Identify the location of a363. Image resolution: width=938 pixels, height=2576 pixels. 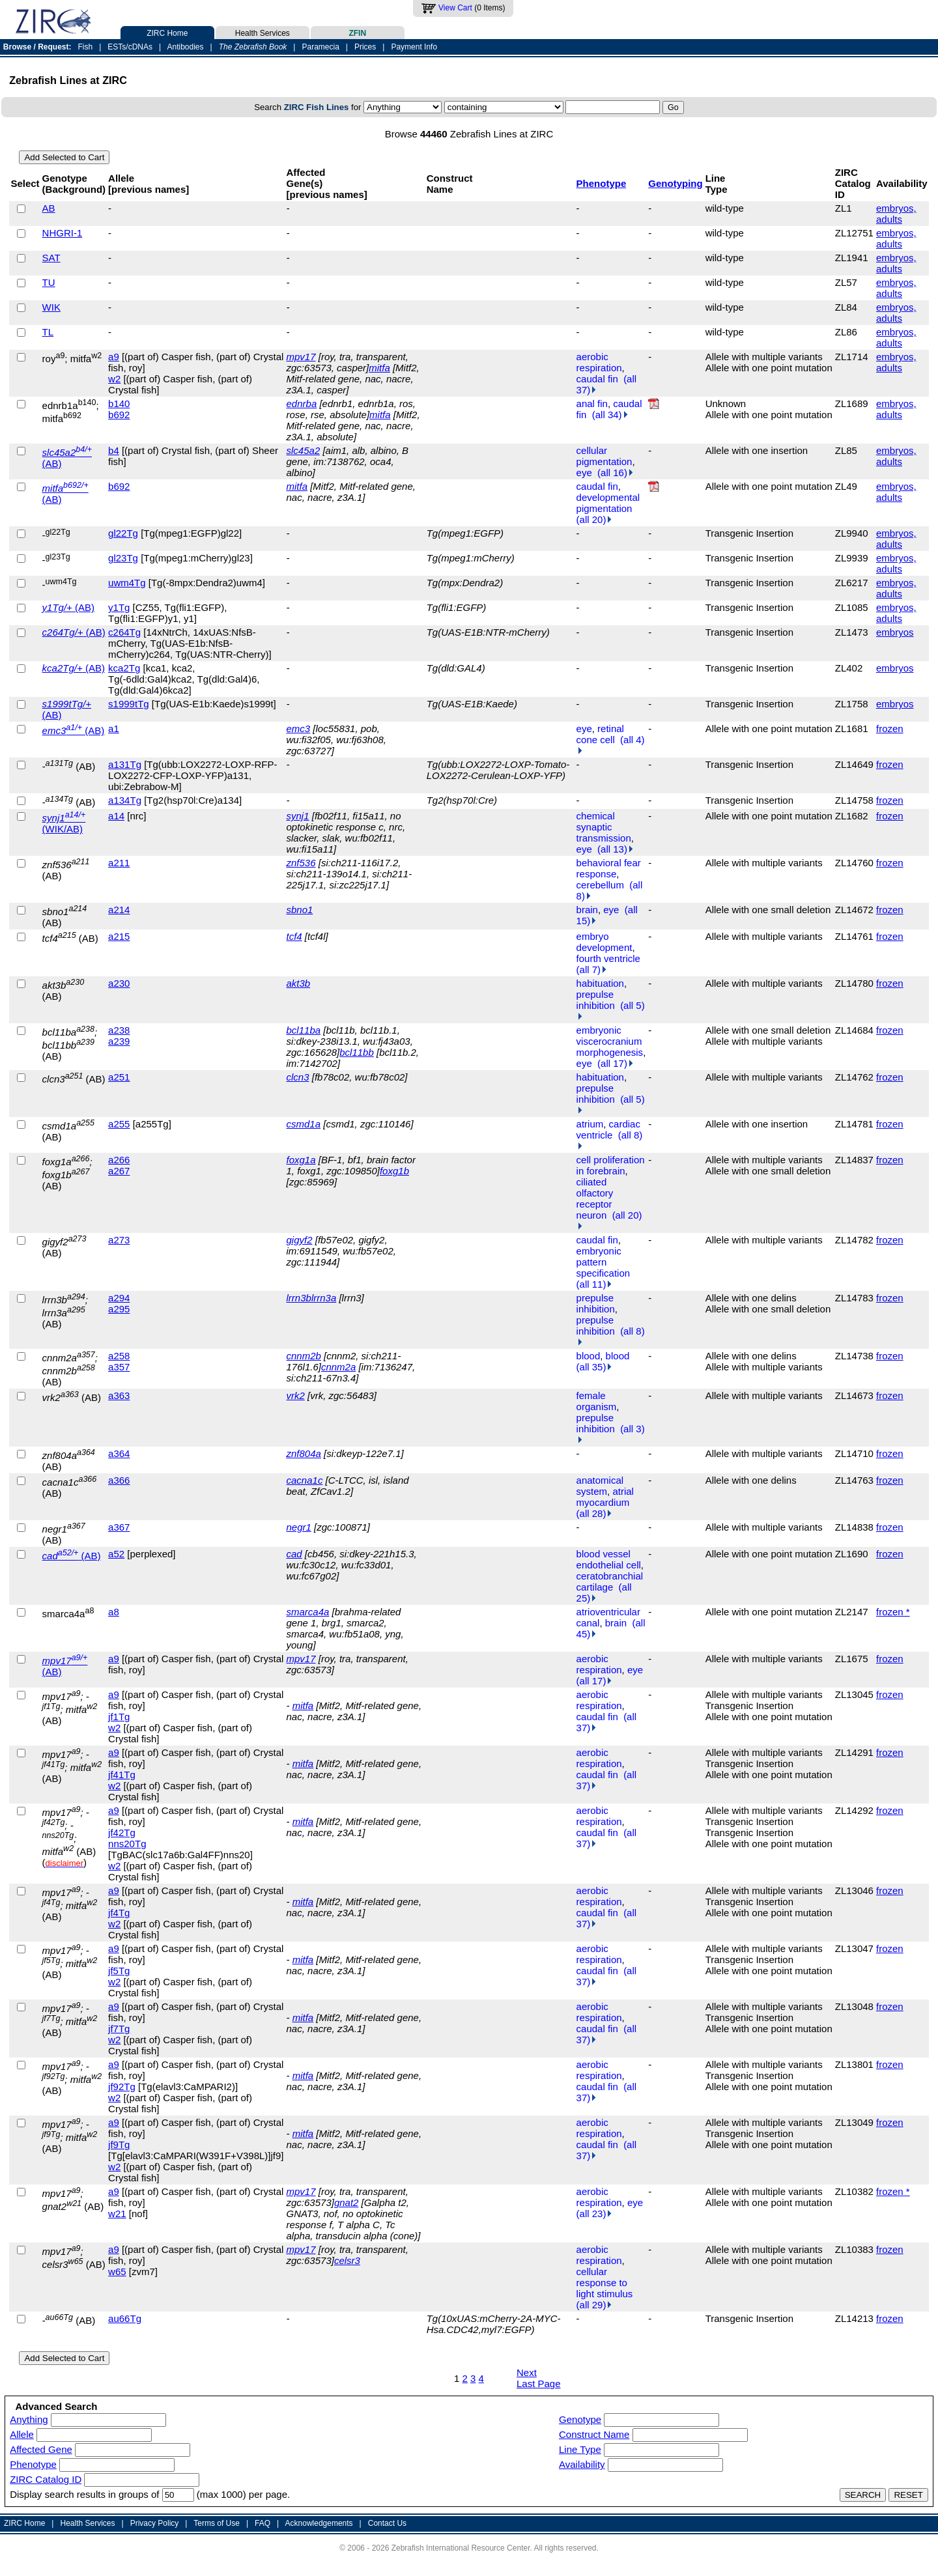
(119, 1395).